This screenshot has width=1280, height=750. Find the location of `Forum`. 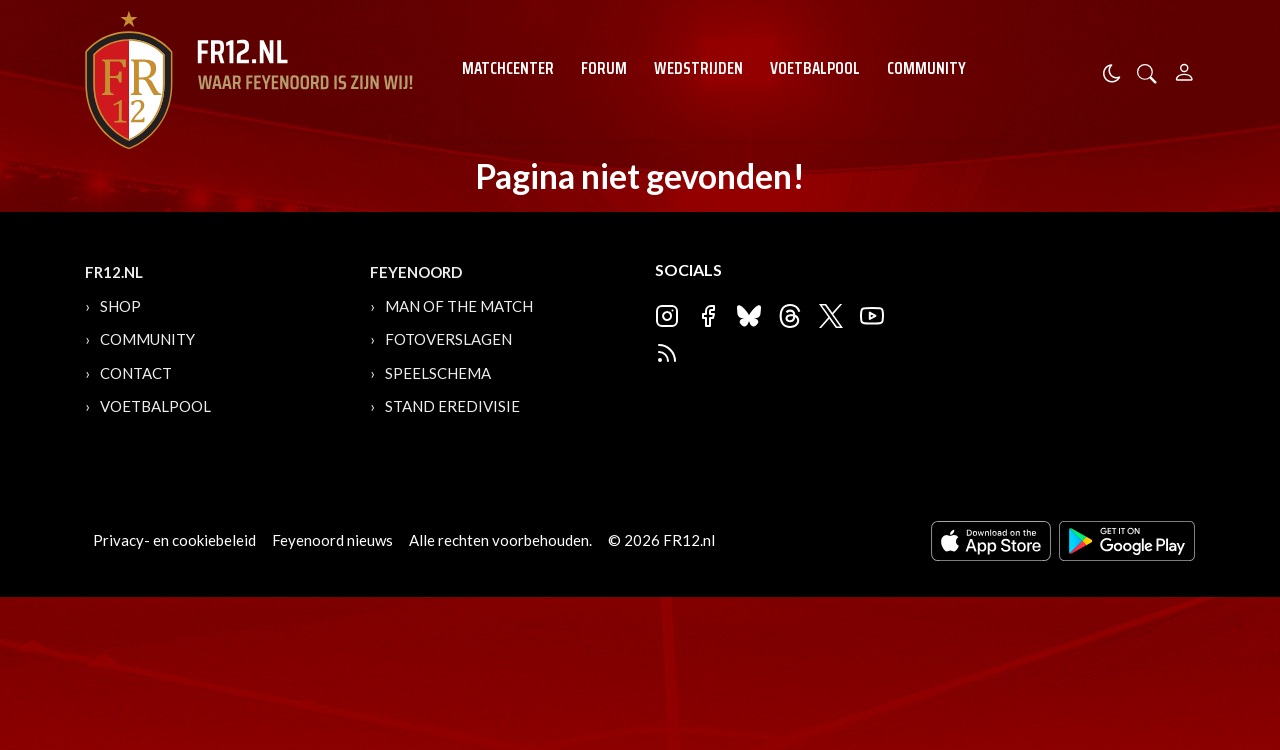

Forum is located at coordinates (604, 68).